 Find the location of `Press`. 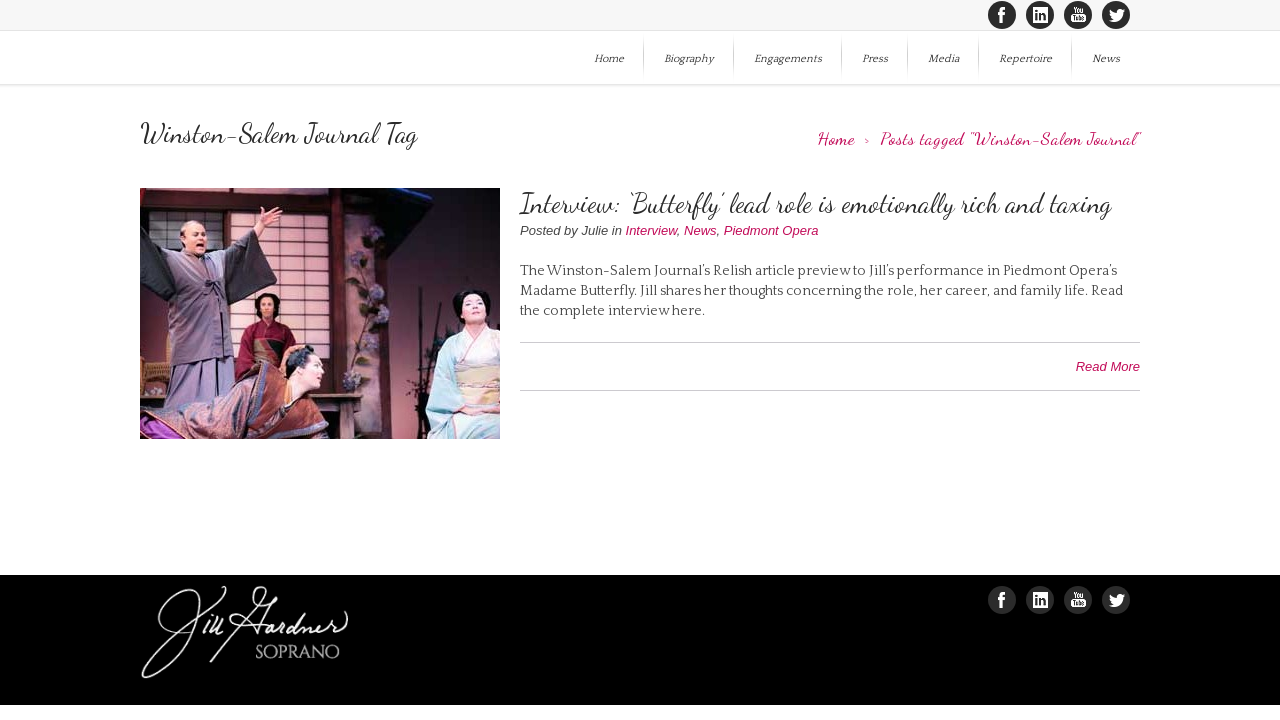

Press is located at coordinates (875, 59).